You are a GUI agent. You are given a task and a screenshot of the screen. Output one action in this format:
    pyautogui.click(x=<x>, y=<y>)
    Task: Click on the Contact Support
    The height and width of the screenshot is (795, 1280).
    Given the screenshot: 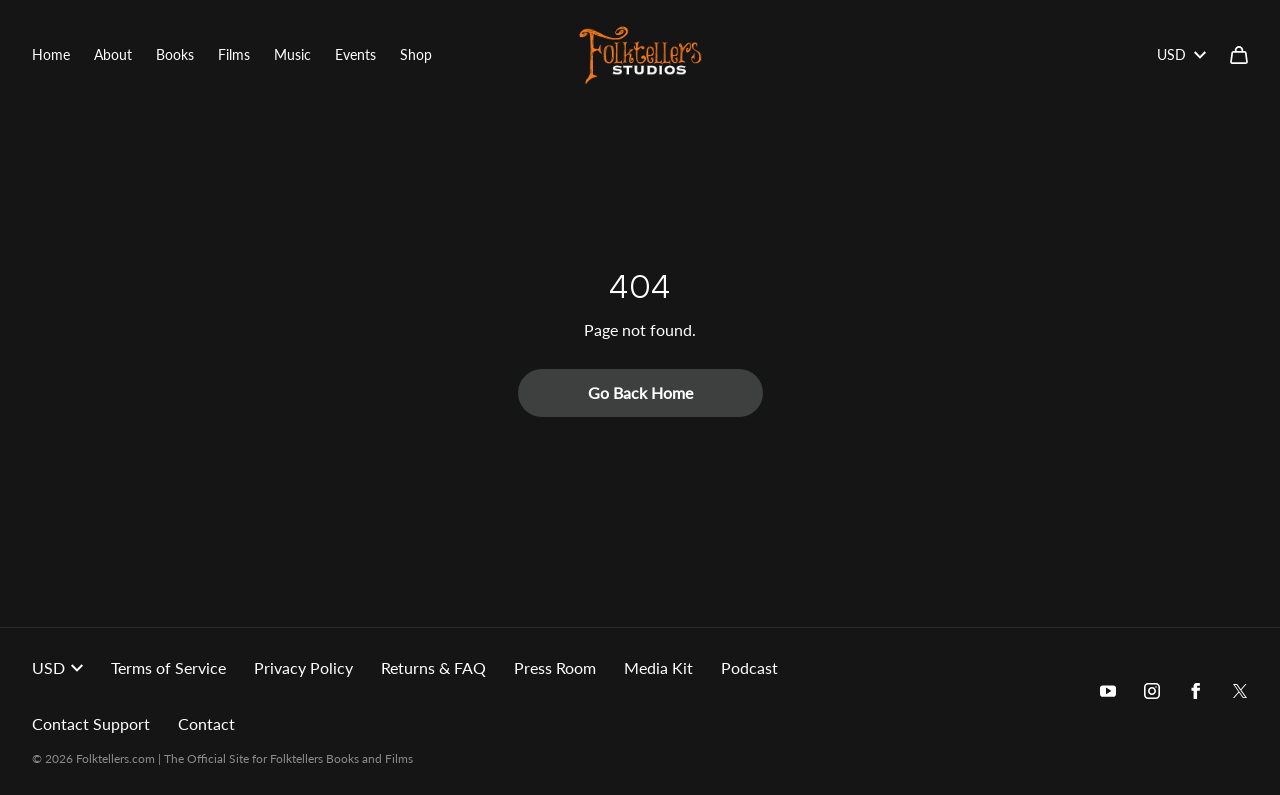 What is the action you would take?
    pyautogui.click(x=91, y=723)
    